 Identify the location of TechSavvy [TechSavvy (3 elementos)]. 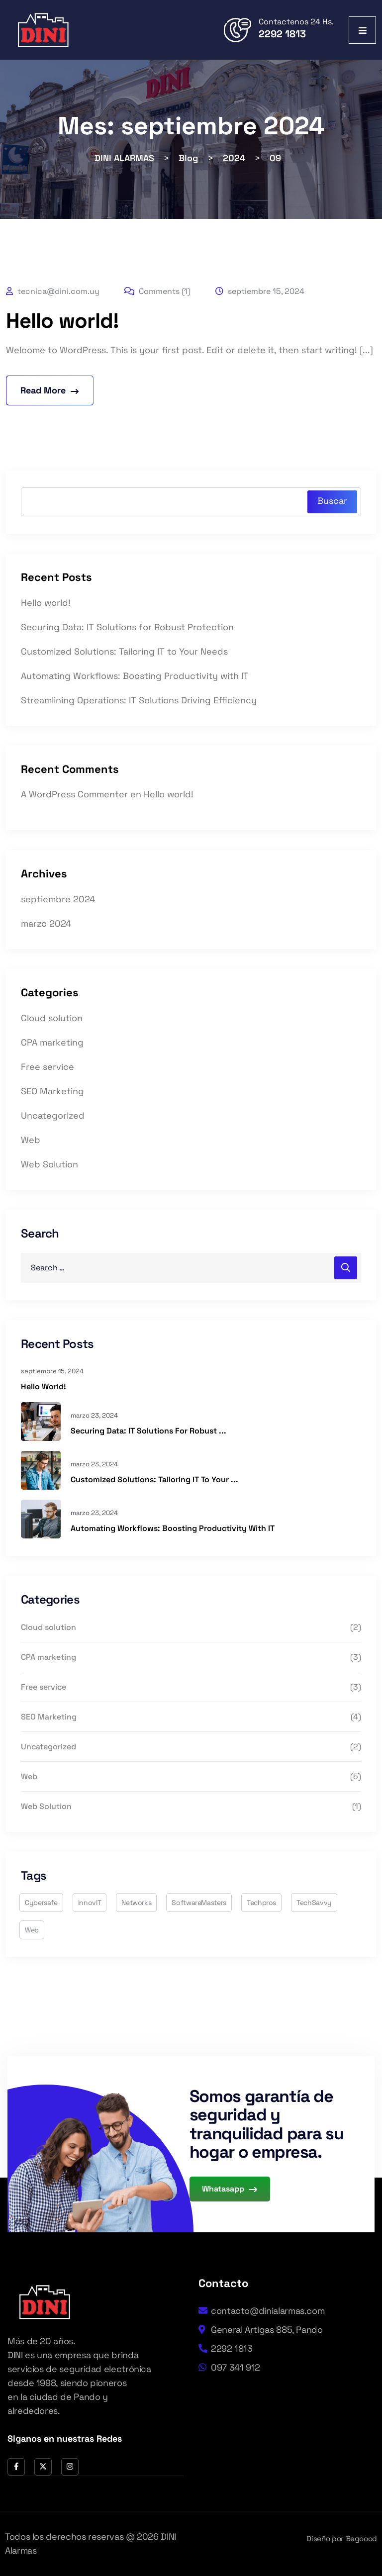
(314, 1902).